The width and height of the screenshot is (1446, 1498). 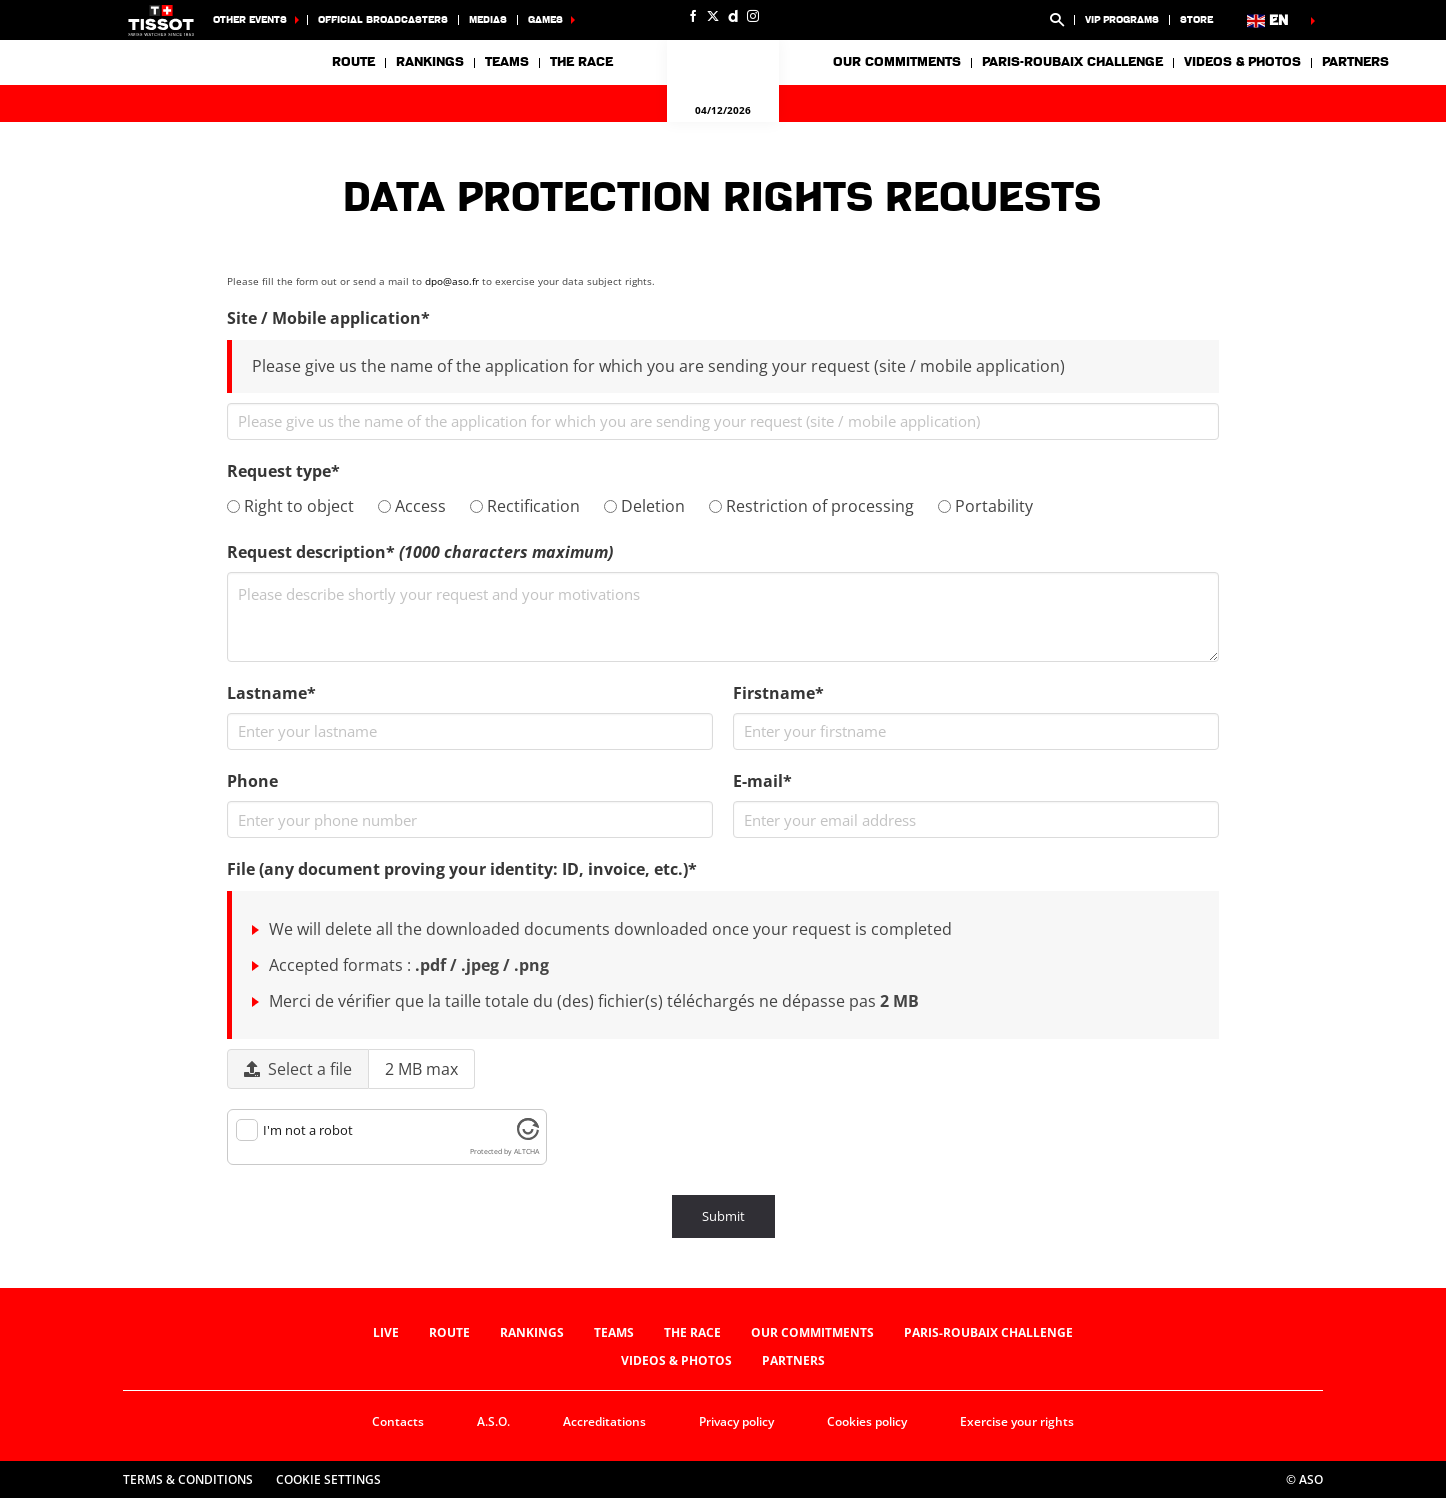 What do you see at coordinates (526, 1151) in the screenshot?
I see `ALTCHA [Visit Altcha.org]` at bounding box center [526, 1151].